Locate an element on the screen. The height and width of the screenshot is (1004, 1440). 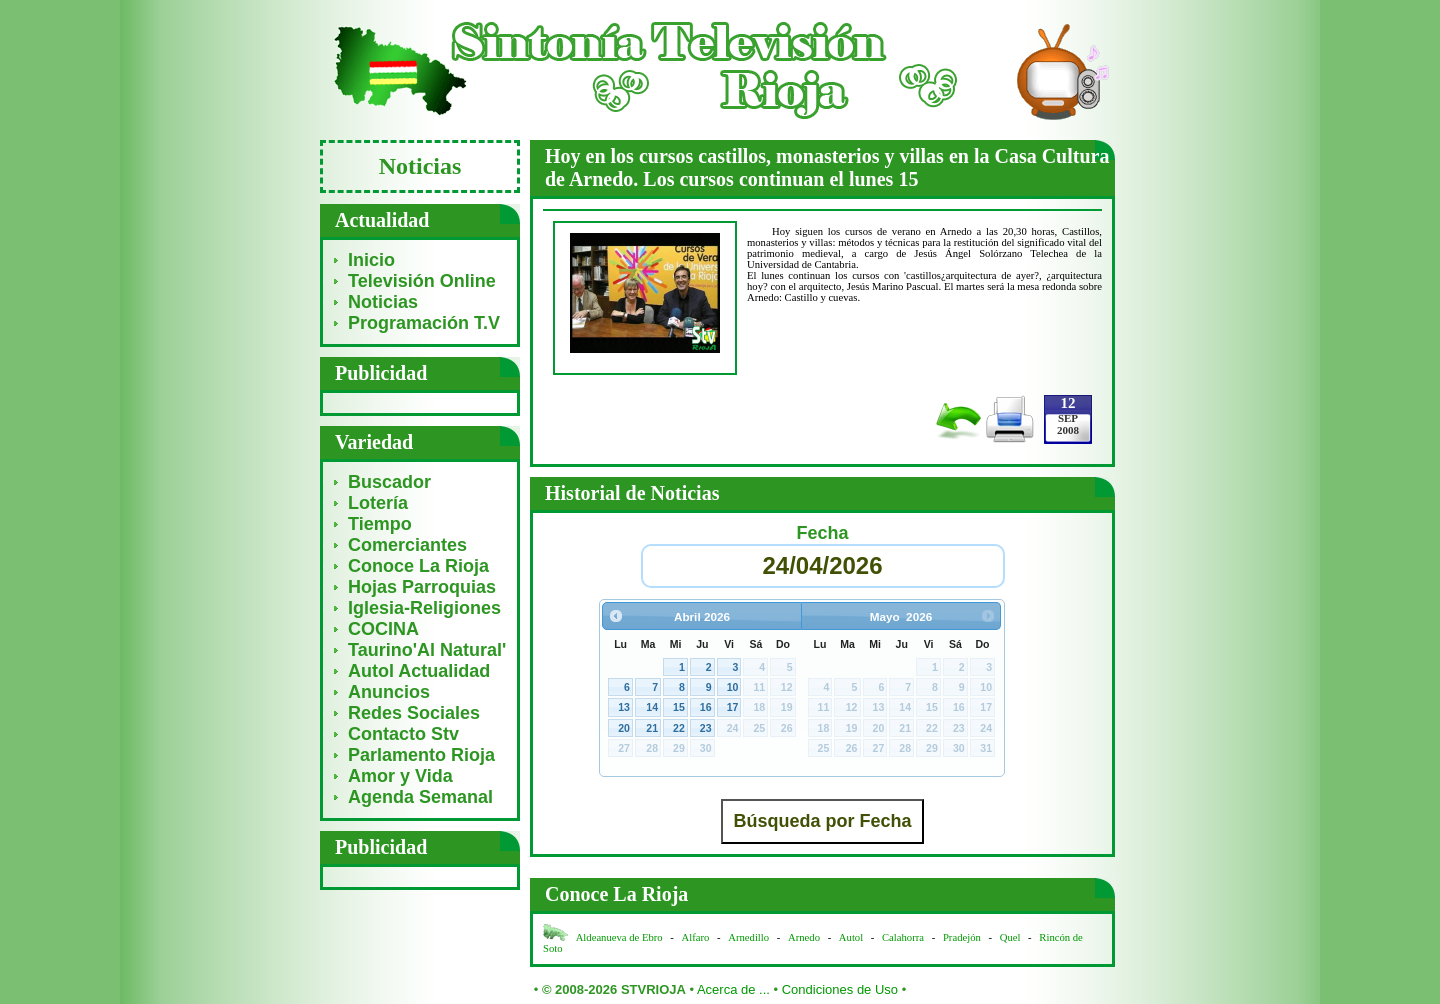
Anuncios is located at coordinates (389, 692).